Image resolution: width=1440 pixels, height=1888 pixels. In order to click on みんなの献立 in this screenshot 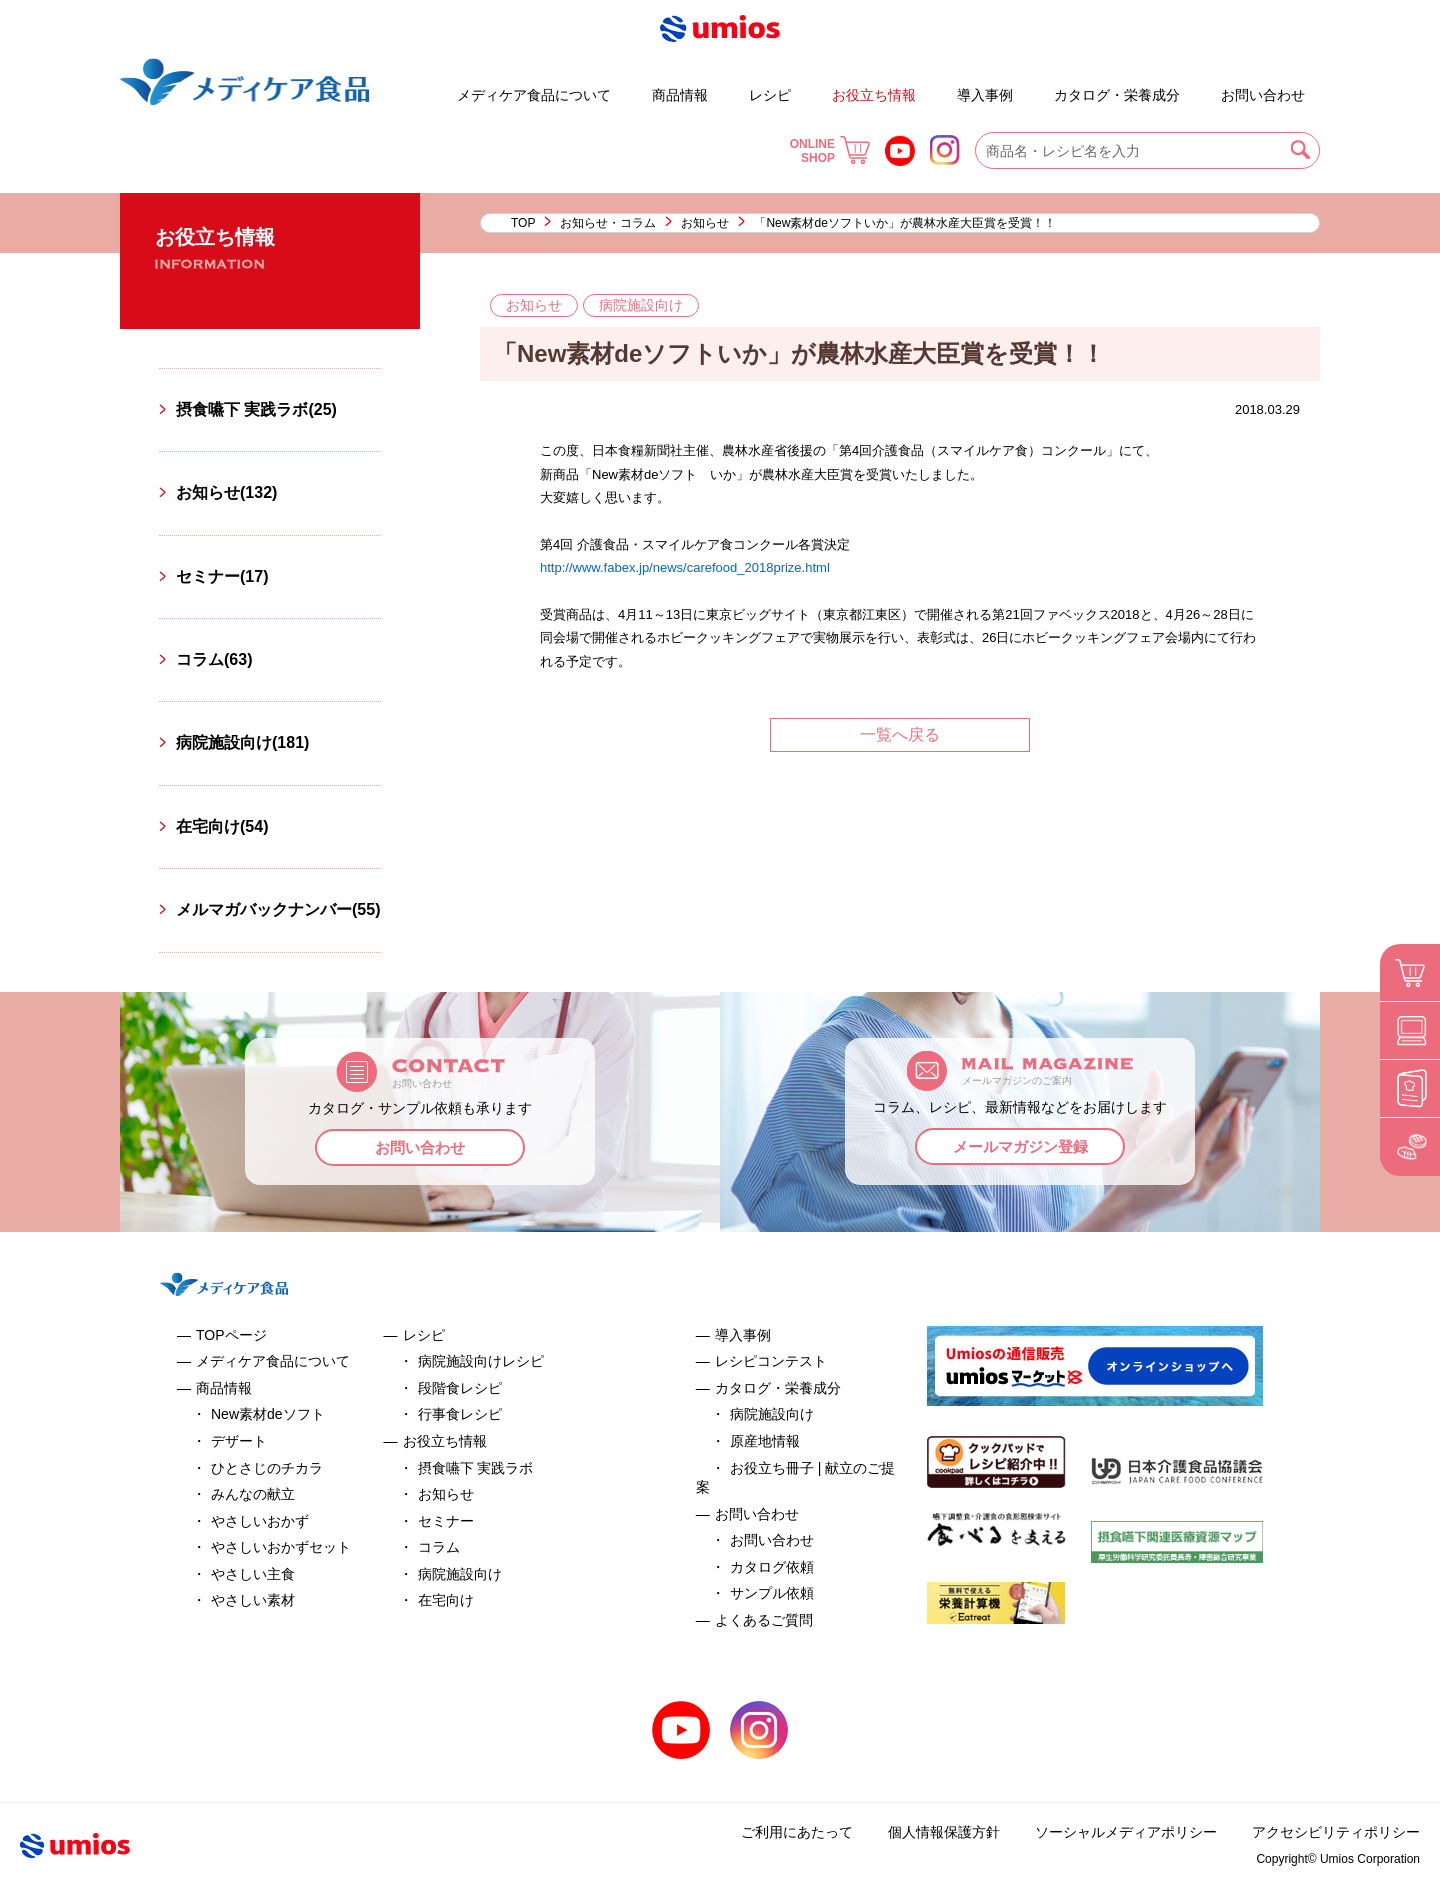, I will do `click(253, 1494)`.